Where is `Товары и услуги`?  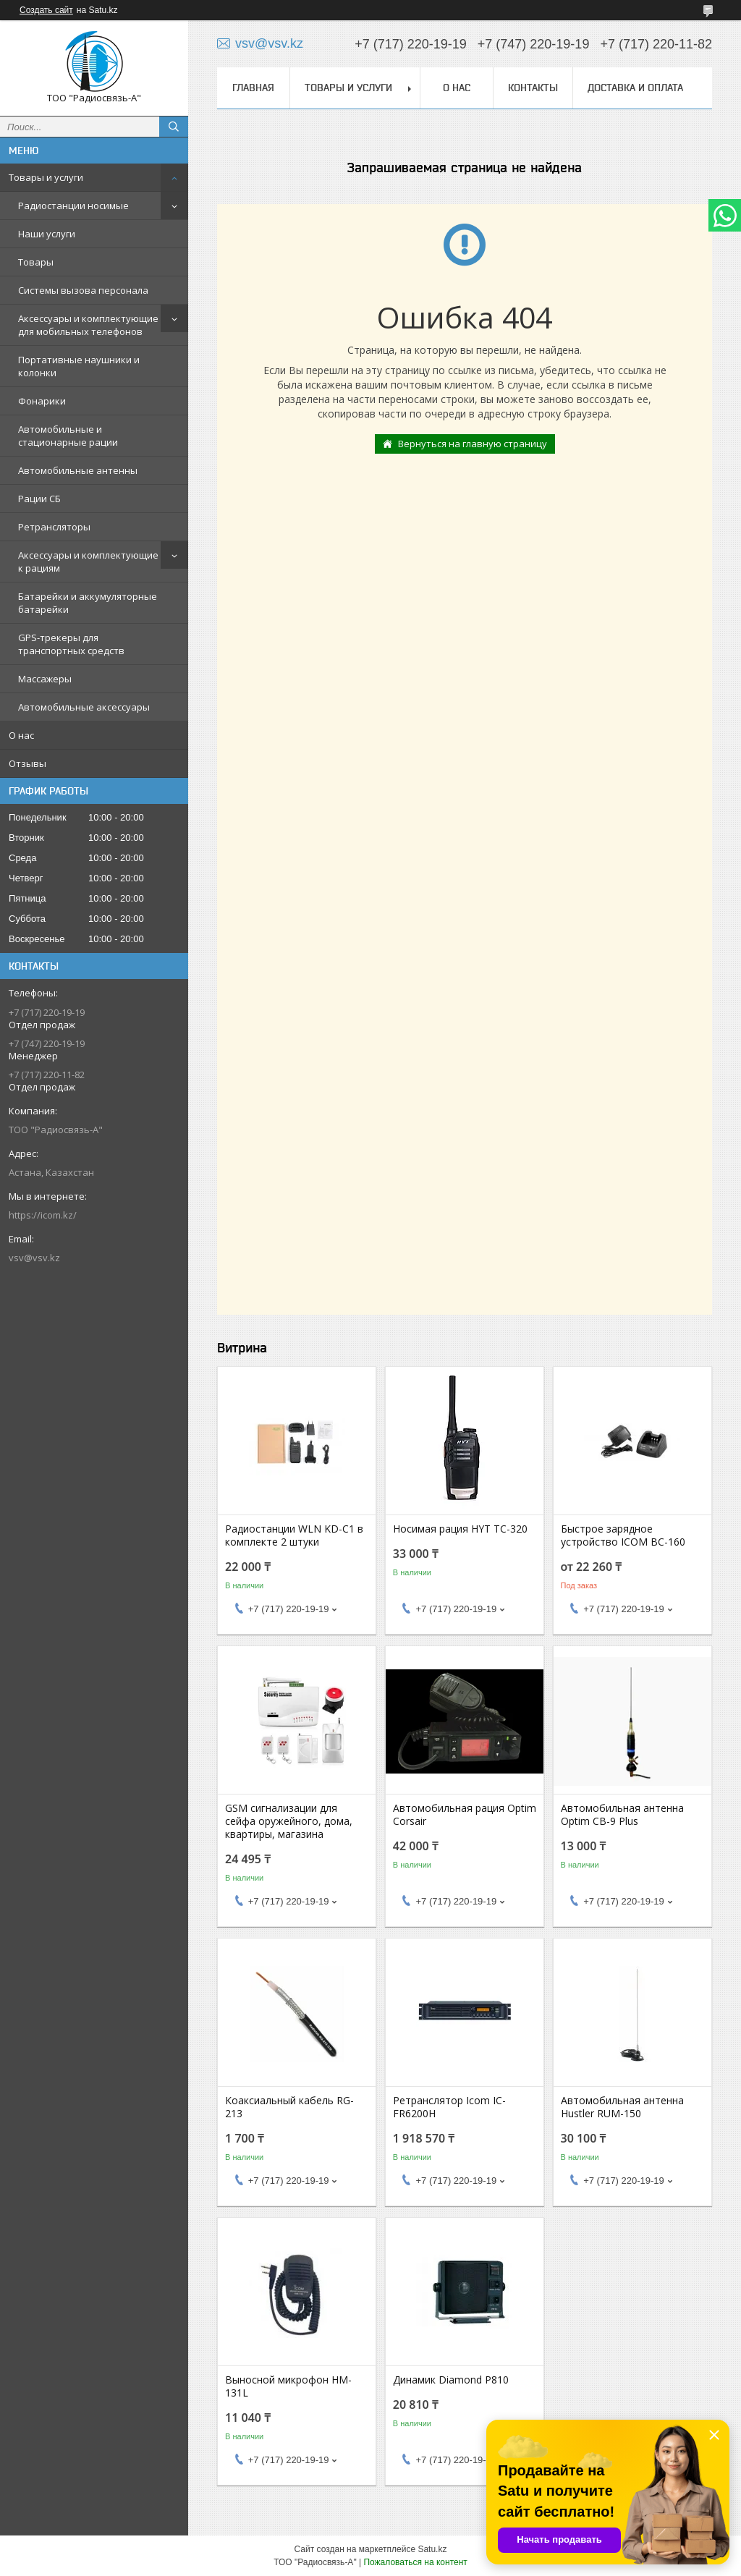 Товары и услуги is located at coordinates (46, 177).